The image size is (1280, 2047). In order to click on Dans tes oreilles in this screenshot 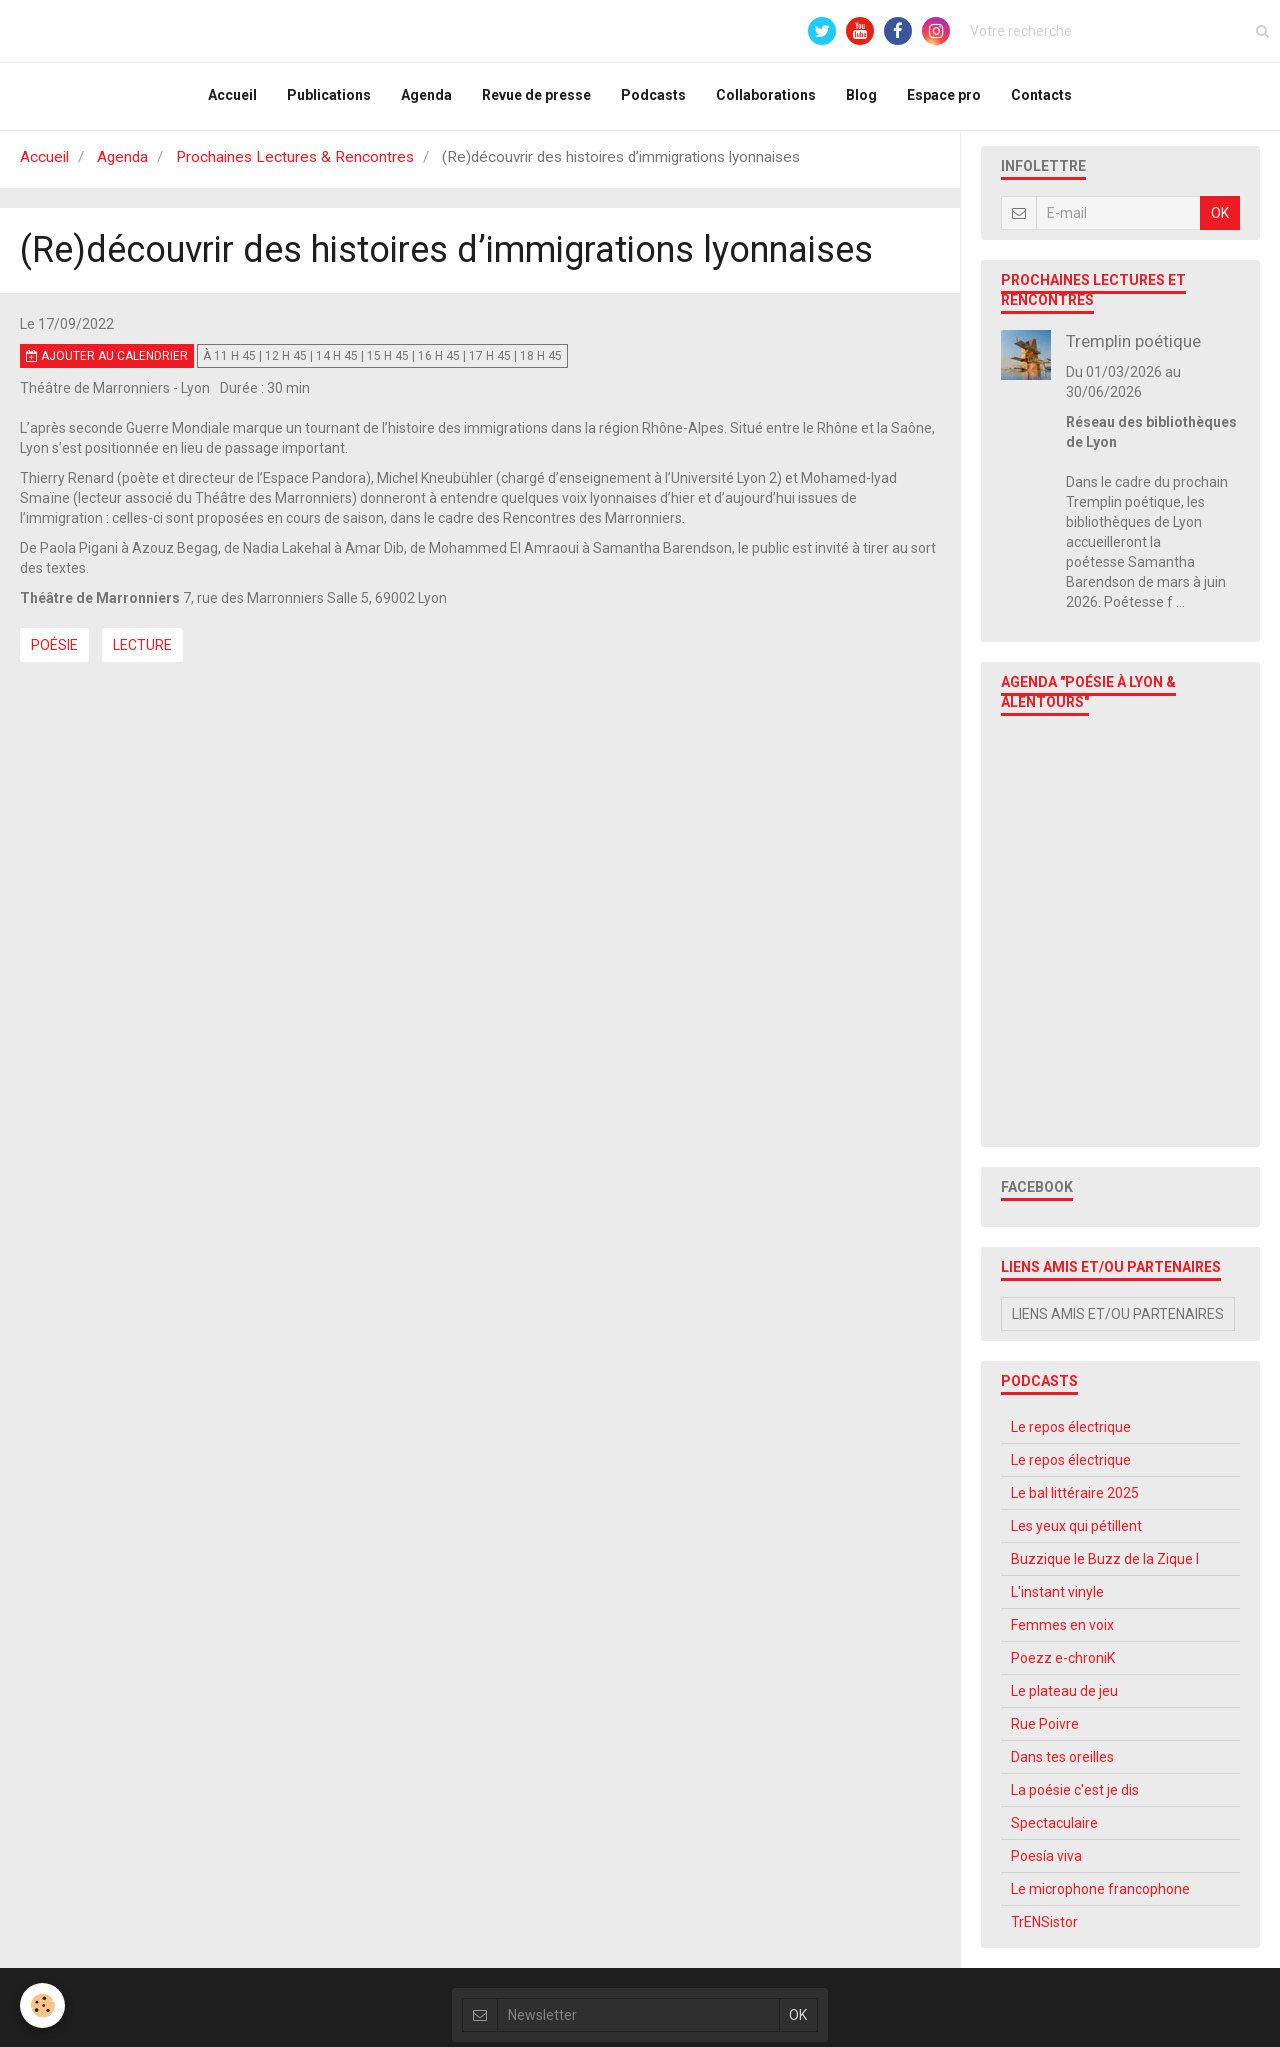, I will do `click(1062, 1765)`.